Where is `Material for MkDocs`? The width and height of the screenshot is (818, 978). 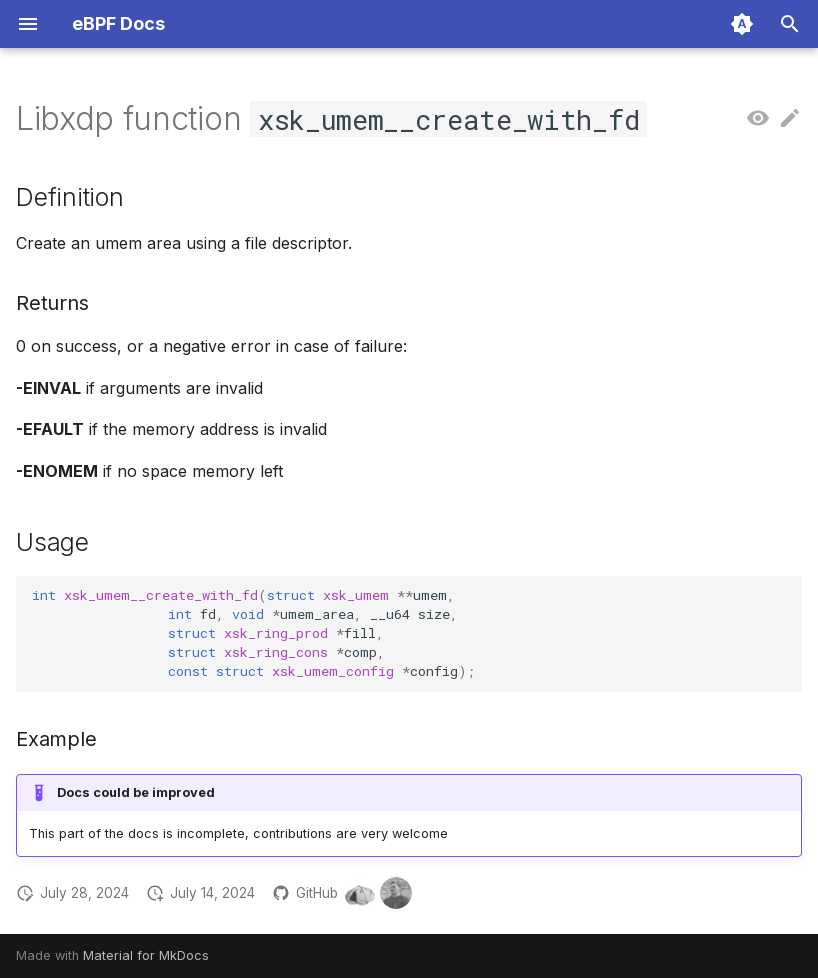 Material for MkDocs is located at coordinates (146, 955).